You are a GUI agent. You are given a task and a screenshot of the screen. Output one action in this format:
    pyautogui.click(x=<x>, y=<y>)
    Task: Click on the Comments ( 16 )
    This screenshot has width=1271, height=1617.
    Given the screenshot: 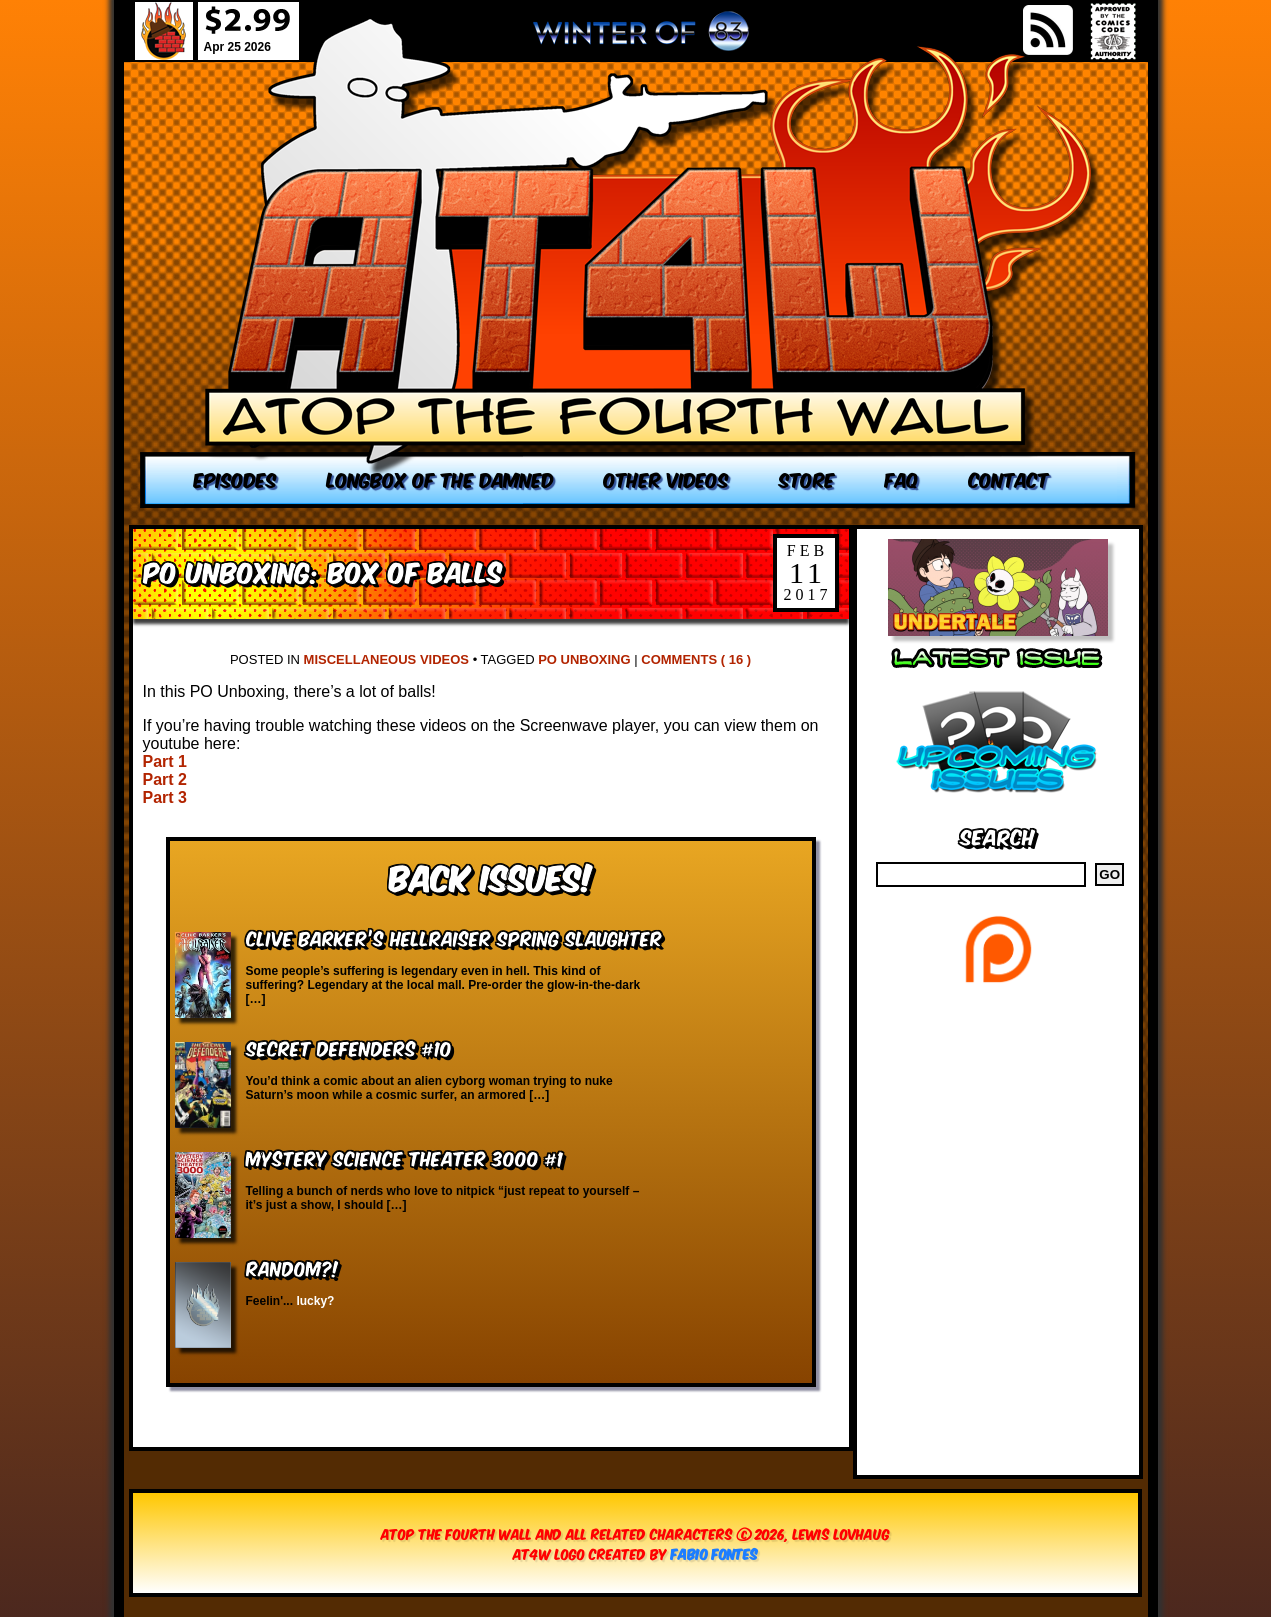 What is the action you would take?
    pyautogui.click(x=696, y=659)
    